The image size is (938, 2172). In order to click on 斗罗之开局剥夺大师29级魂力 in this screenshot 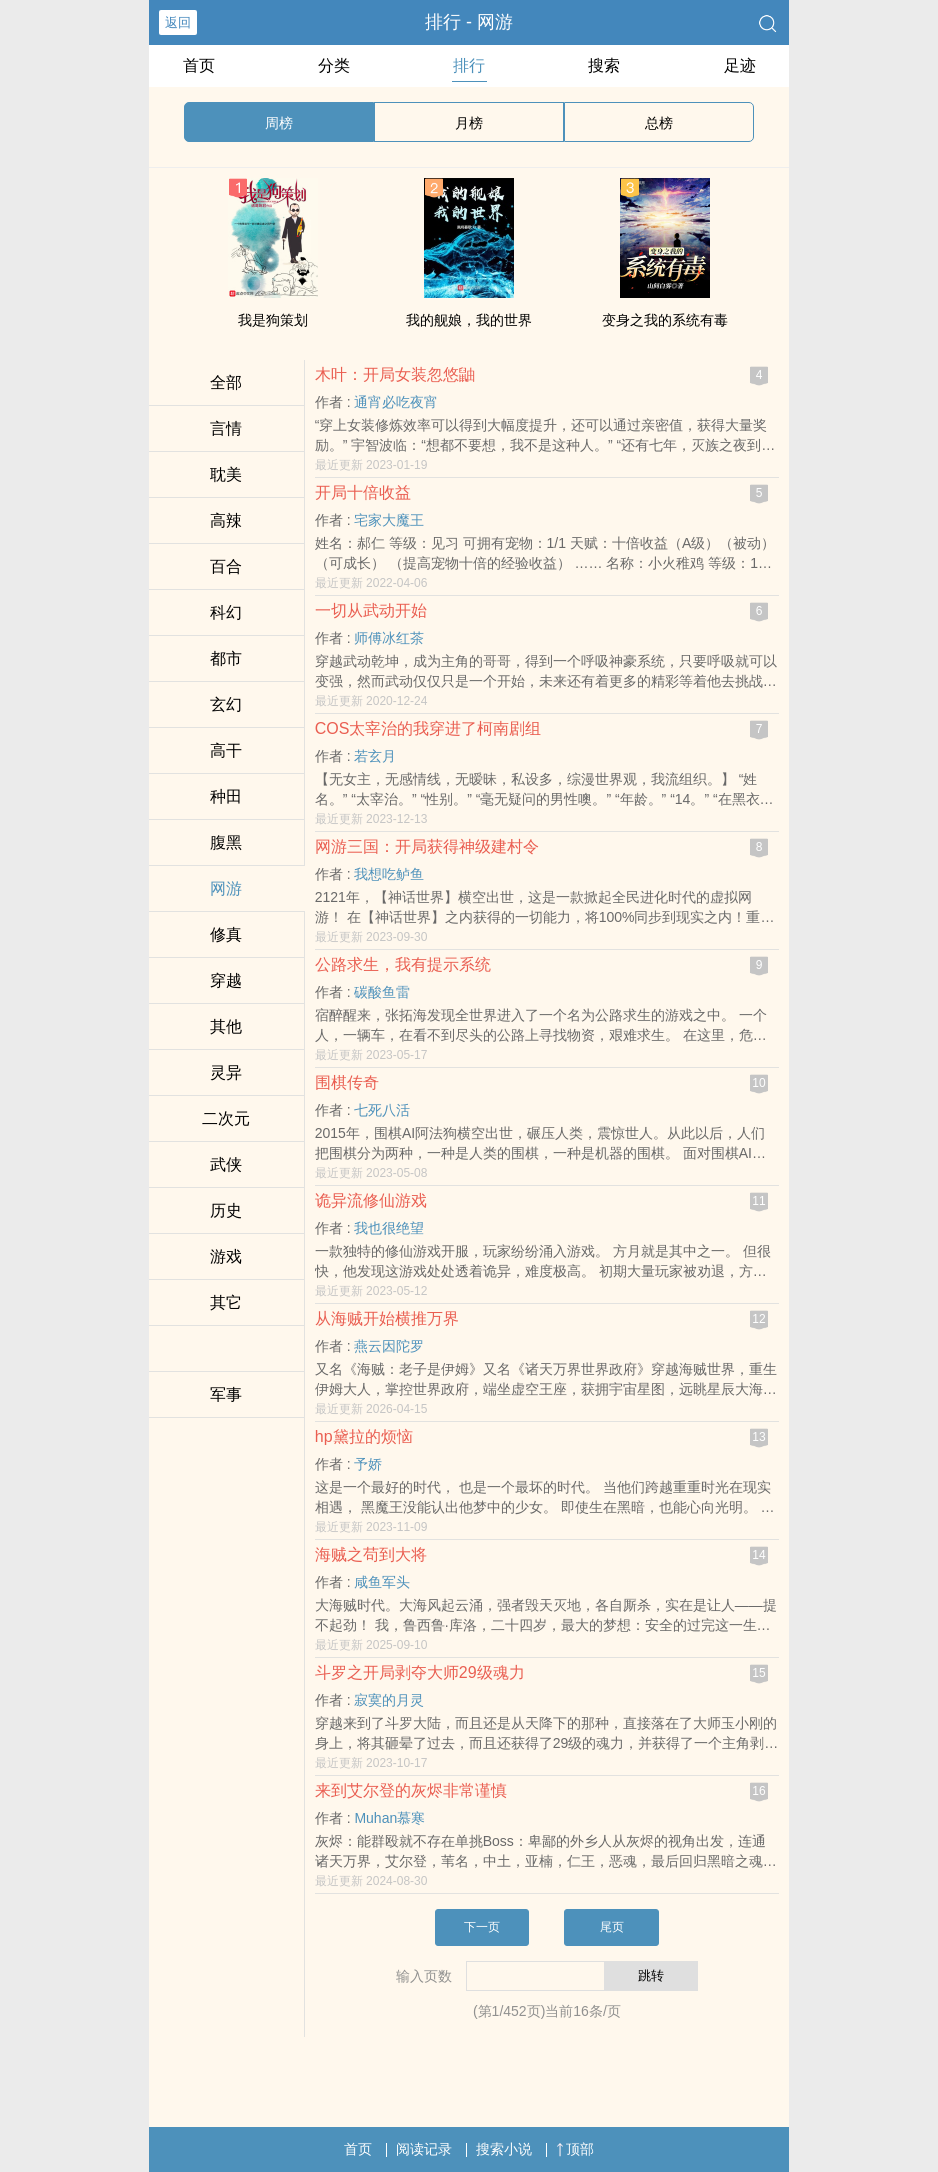, I will do `click(420, 1672)`.